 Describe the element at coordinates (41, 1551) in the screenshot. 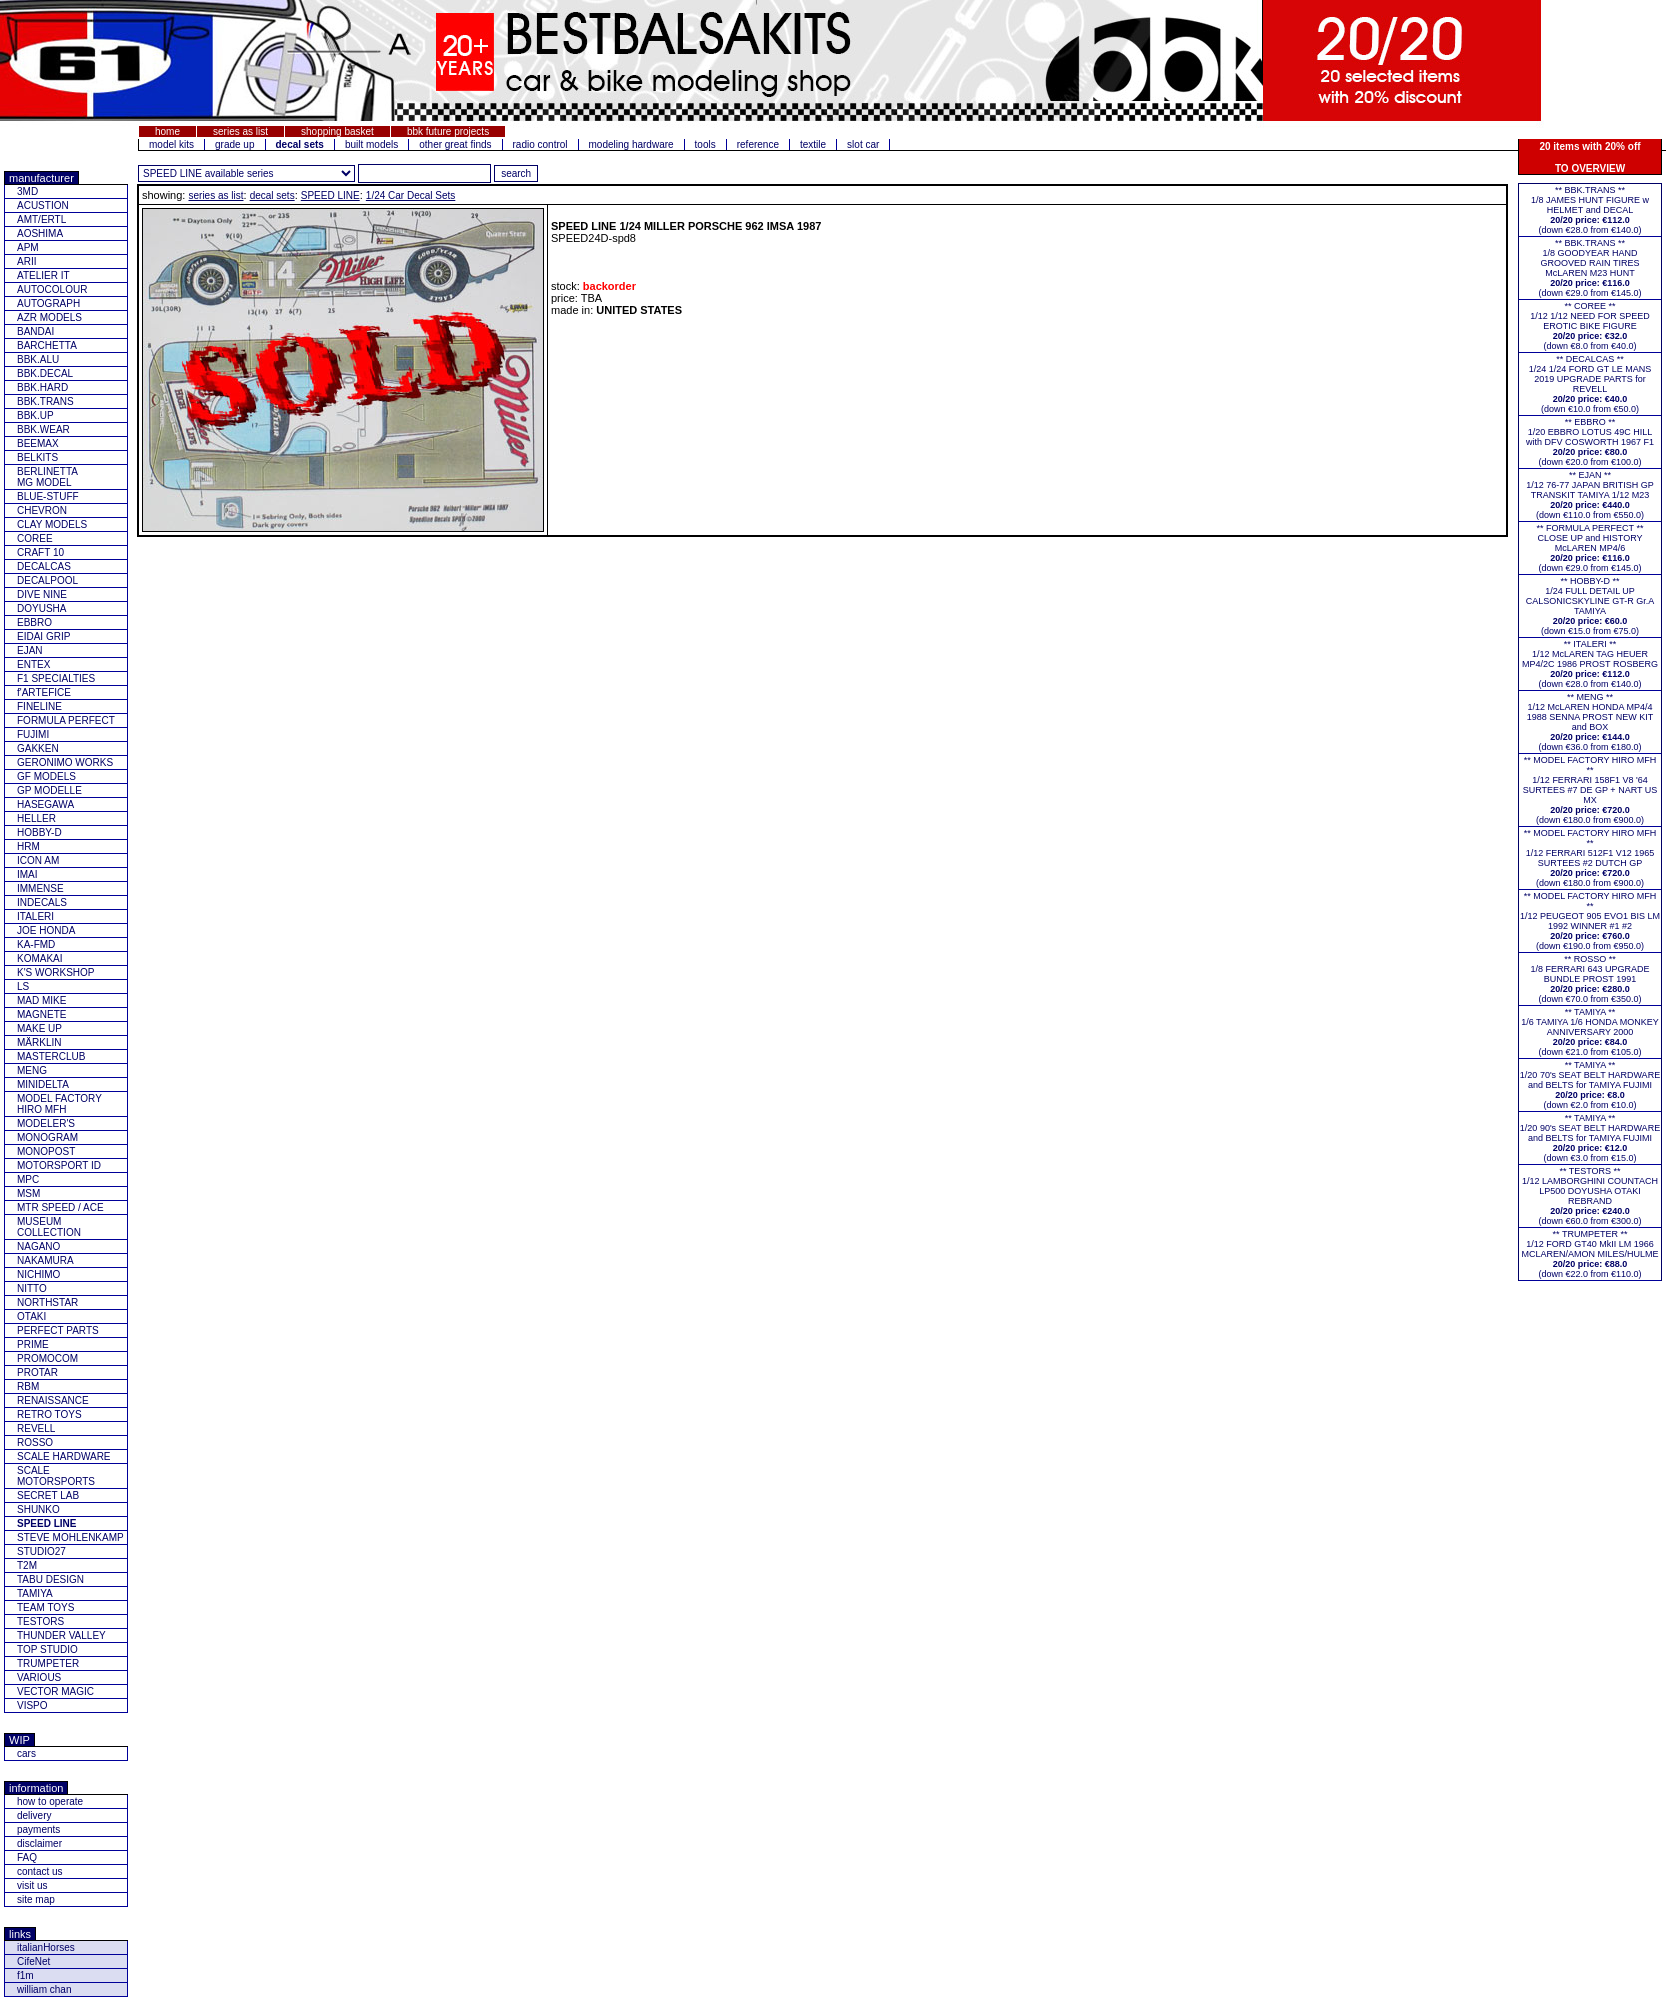

I see `STUDIO27` at that location.